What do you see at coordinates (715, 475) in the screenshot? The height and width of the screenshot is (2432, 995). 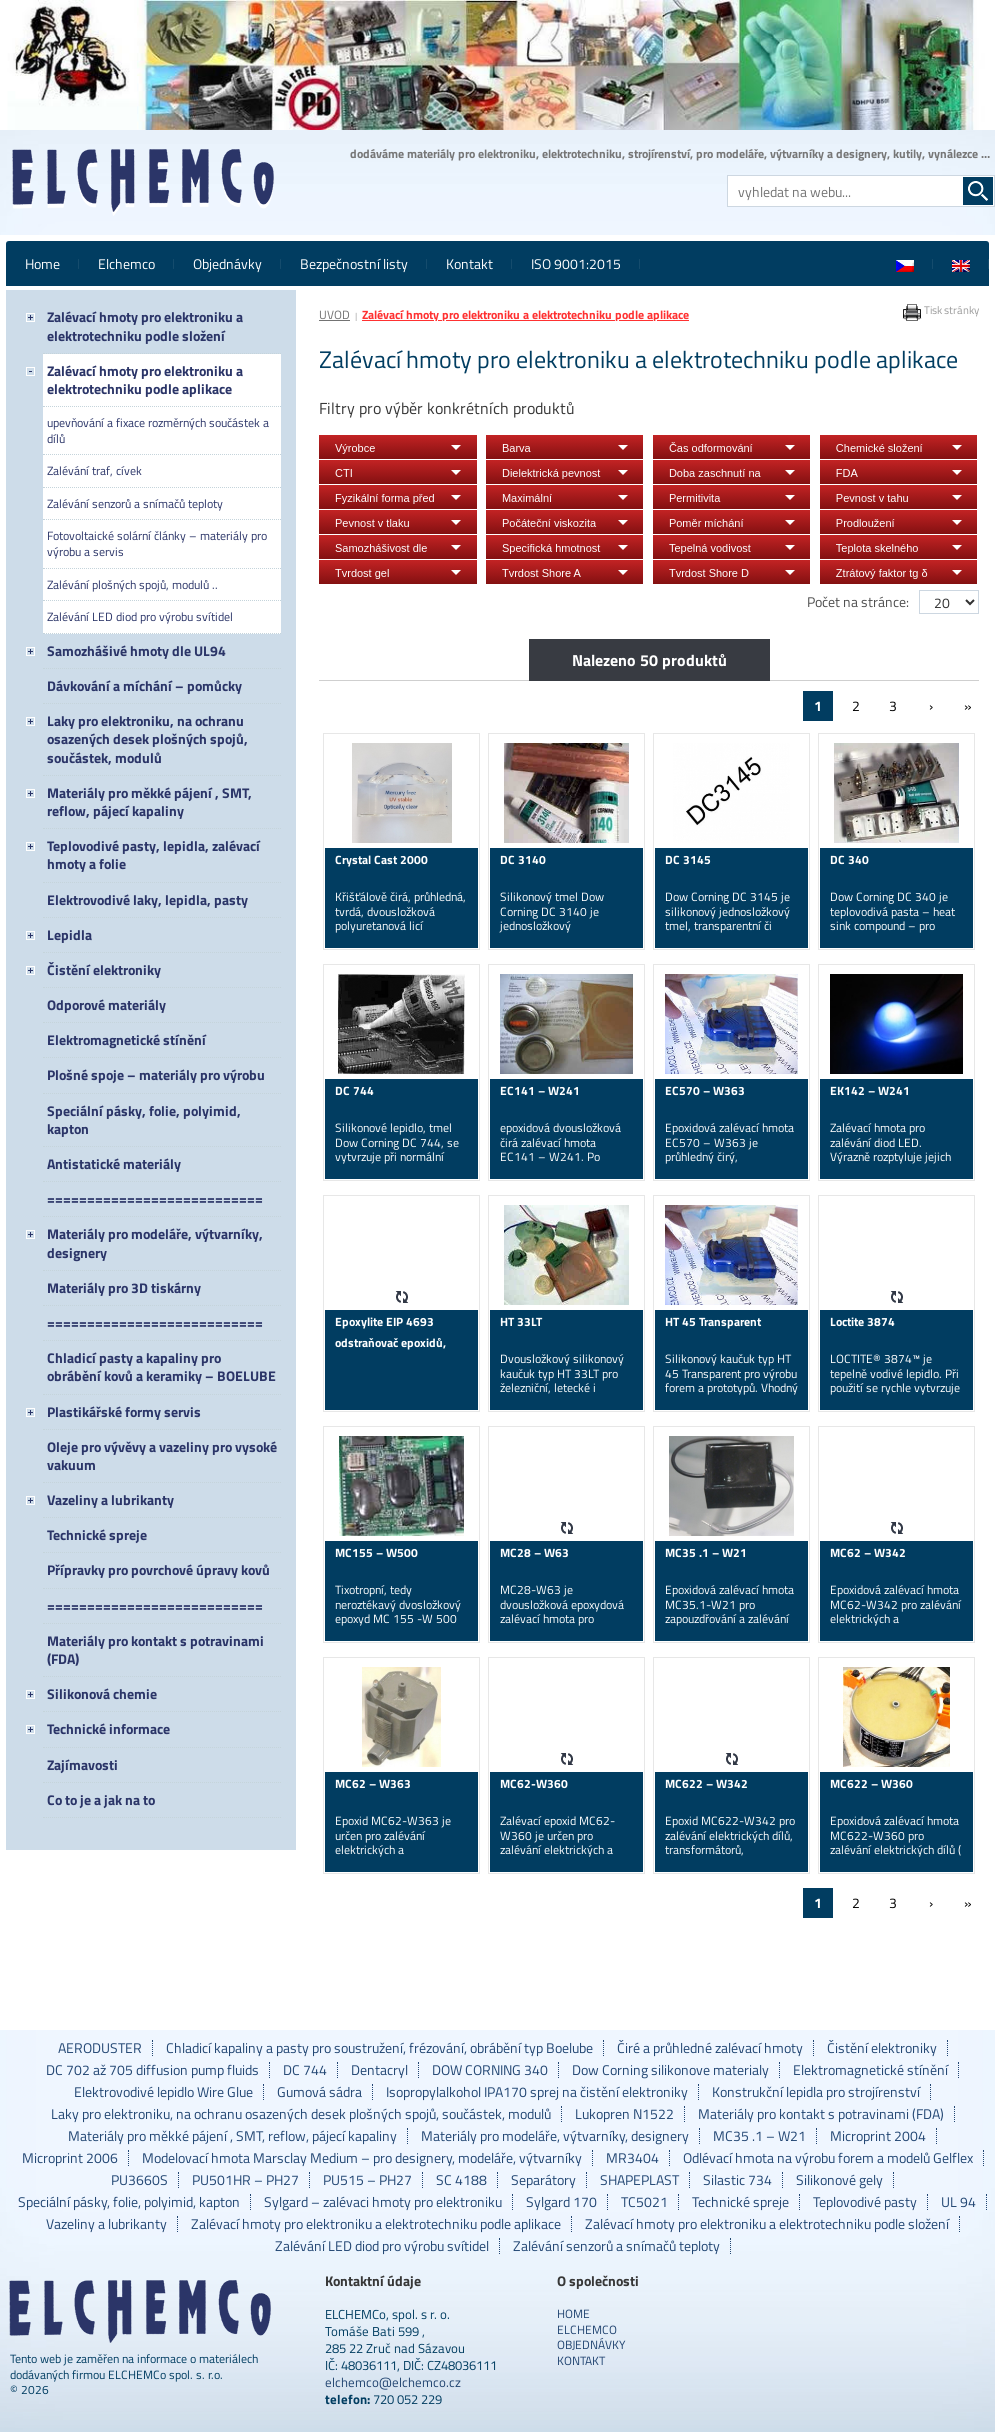 I see `Doba zaschnutí na dotyk` at bounding box center [715, 475].